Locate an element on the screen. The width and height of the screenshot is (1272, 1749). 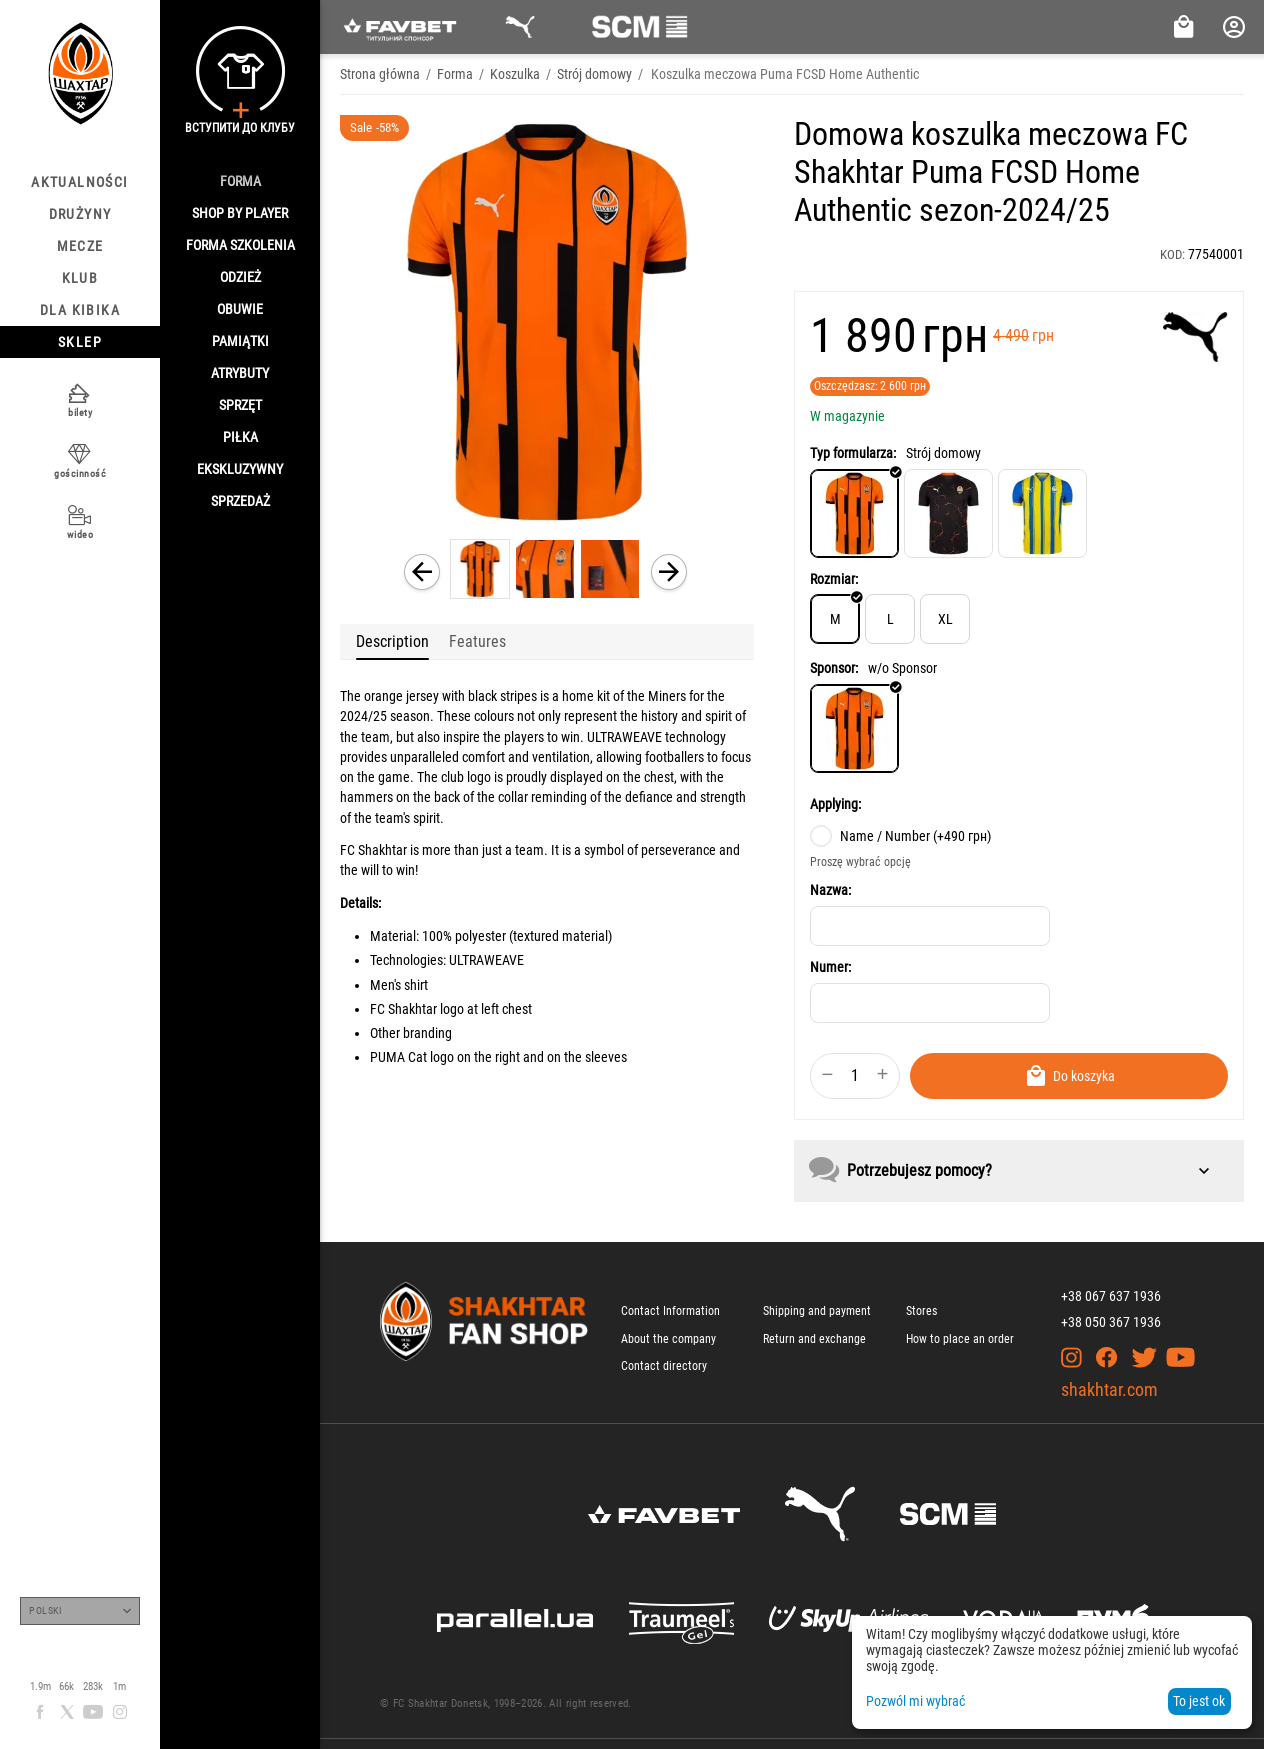
Stores is located at coordinates (921, 1311).